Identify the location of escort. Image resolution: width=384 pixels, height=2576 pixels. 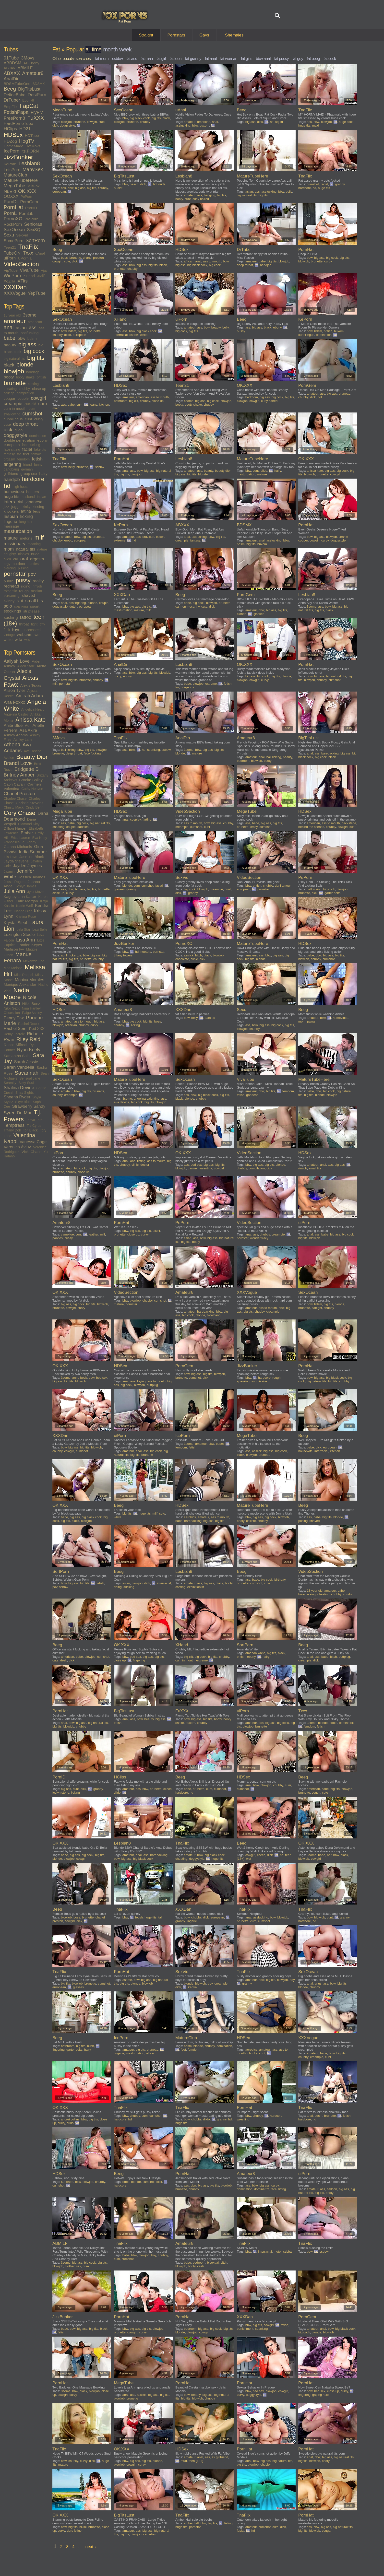
(160, 537).